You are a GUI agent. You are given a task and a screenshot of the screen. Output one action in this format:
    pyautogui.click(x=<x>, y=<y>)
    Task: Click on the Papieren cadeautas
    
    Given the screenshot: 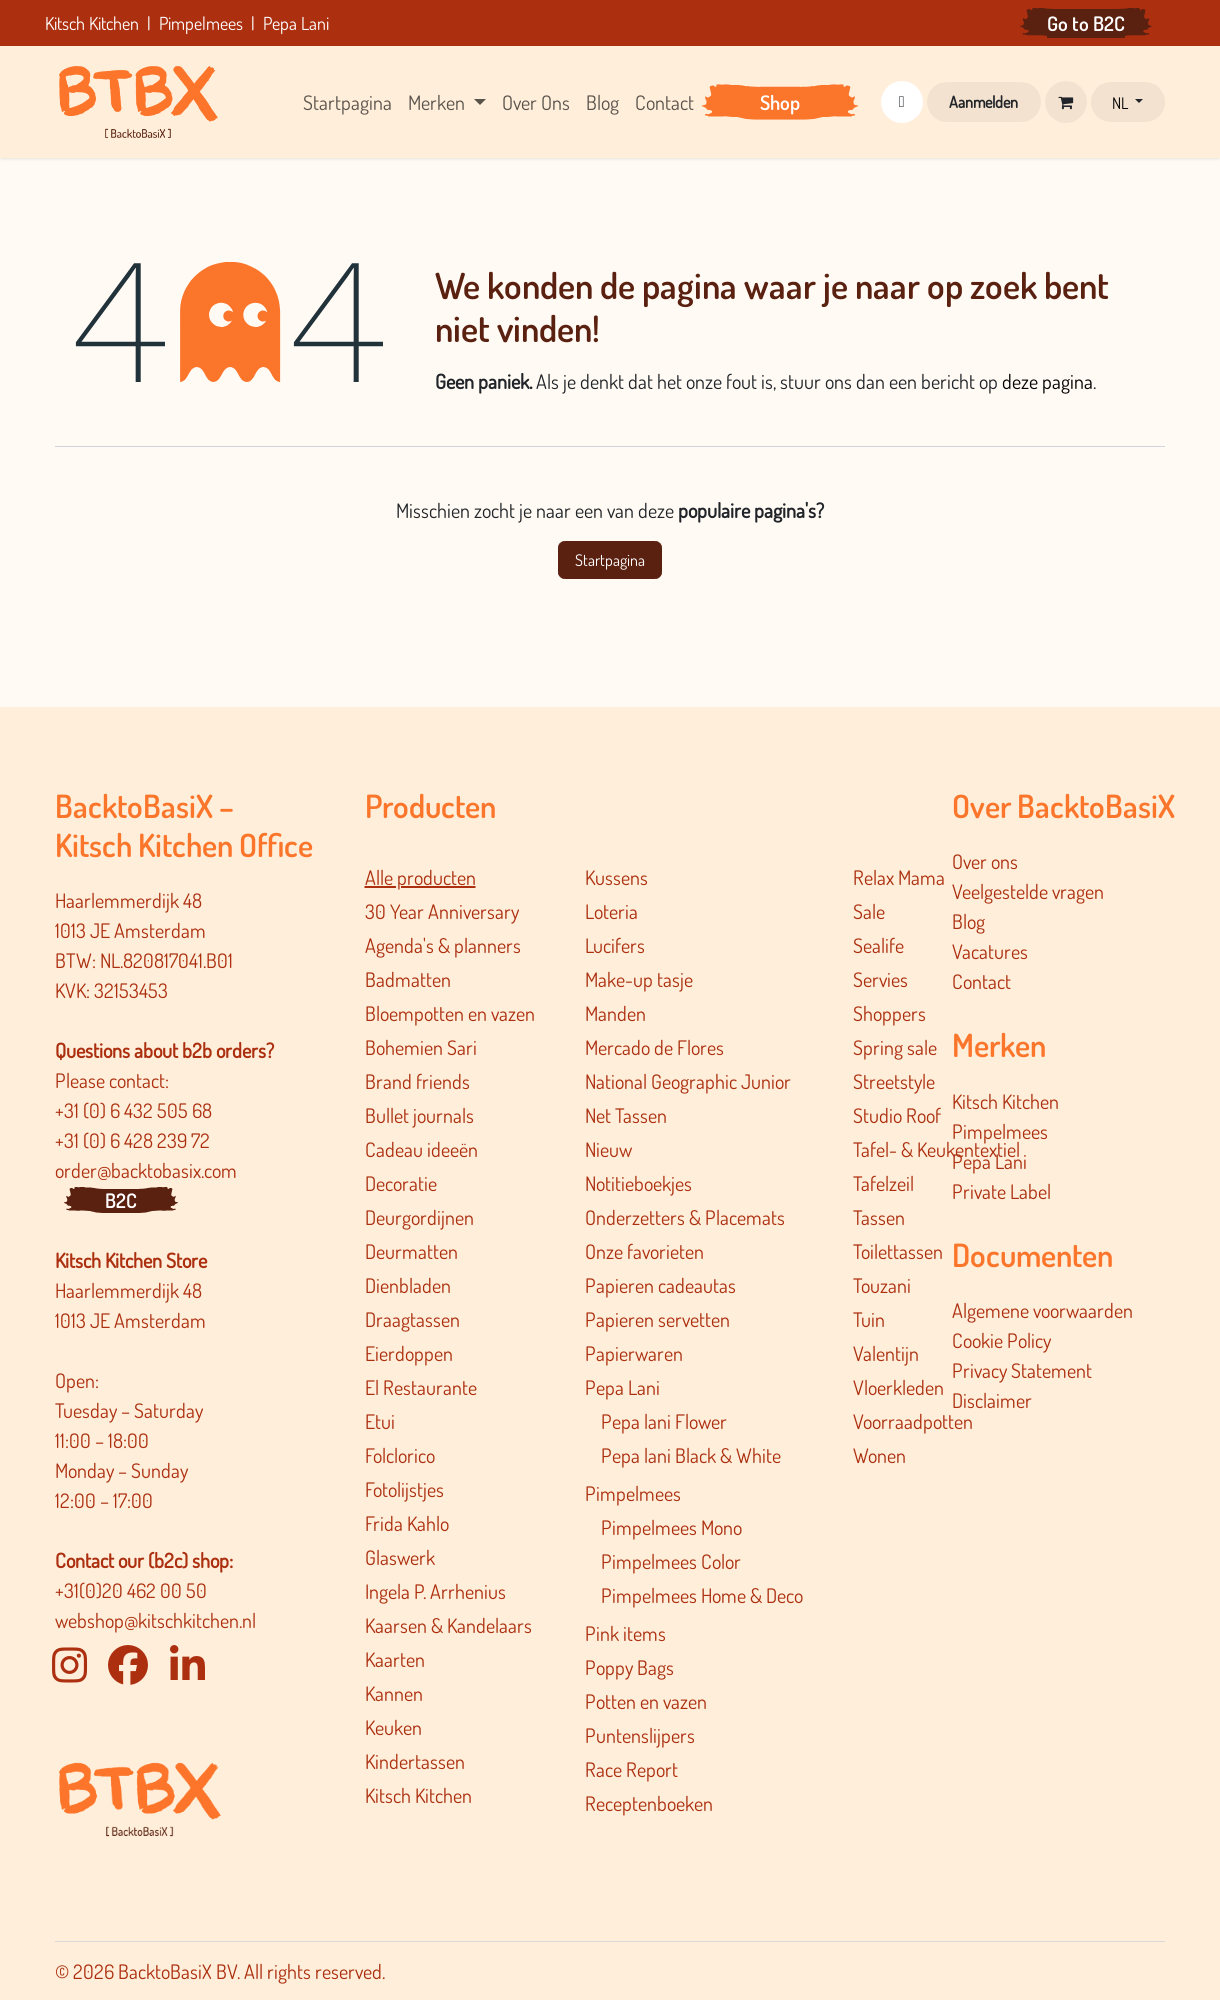 What is the action you would take?
    pyautogui.click(x=660, y=1285)
    